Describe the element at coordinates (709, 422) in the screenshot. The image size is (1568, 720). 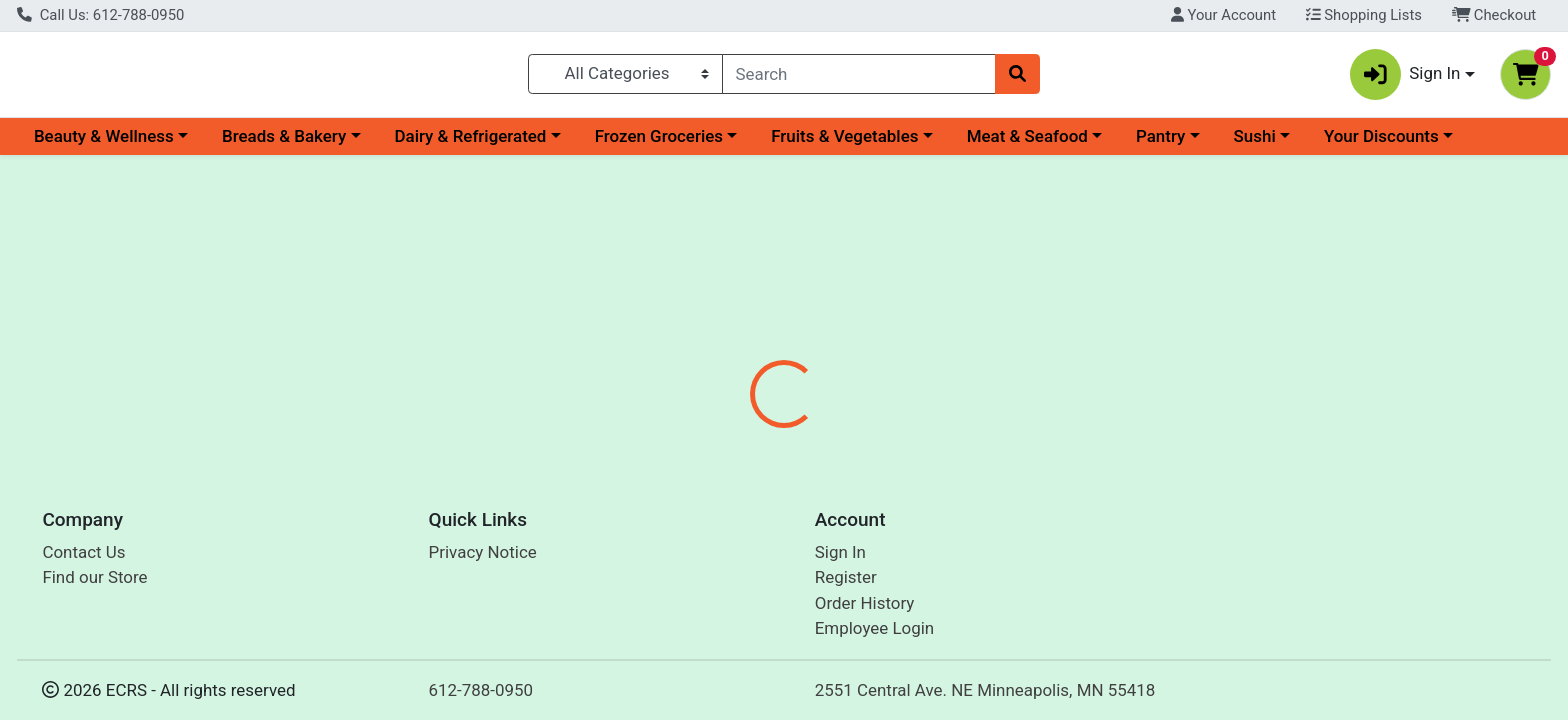
I see `[tab]` at that location.